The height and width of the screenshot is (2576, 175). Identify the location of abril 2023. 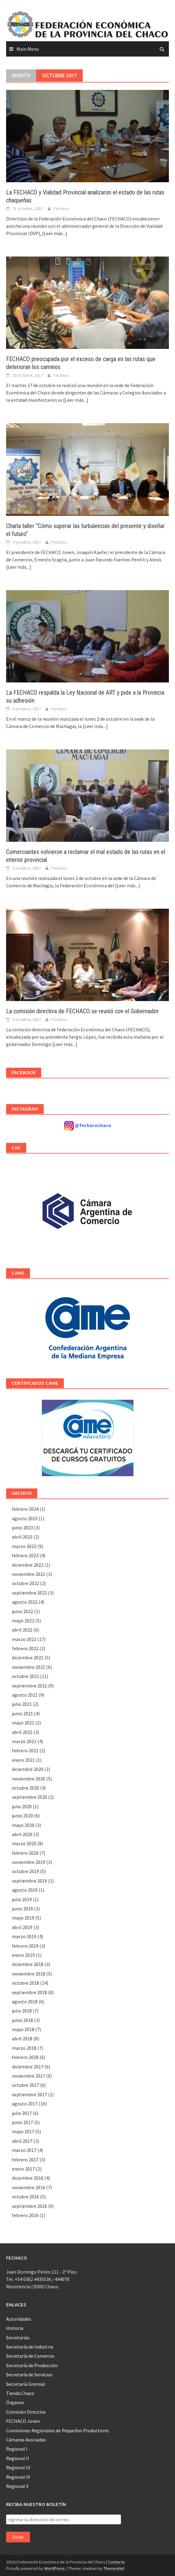
(22, 1537).